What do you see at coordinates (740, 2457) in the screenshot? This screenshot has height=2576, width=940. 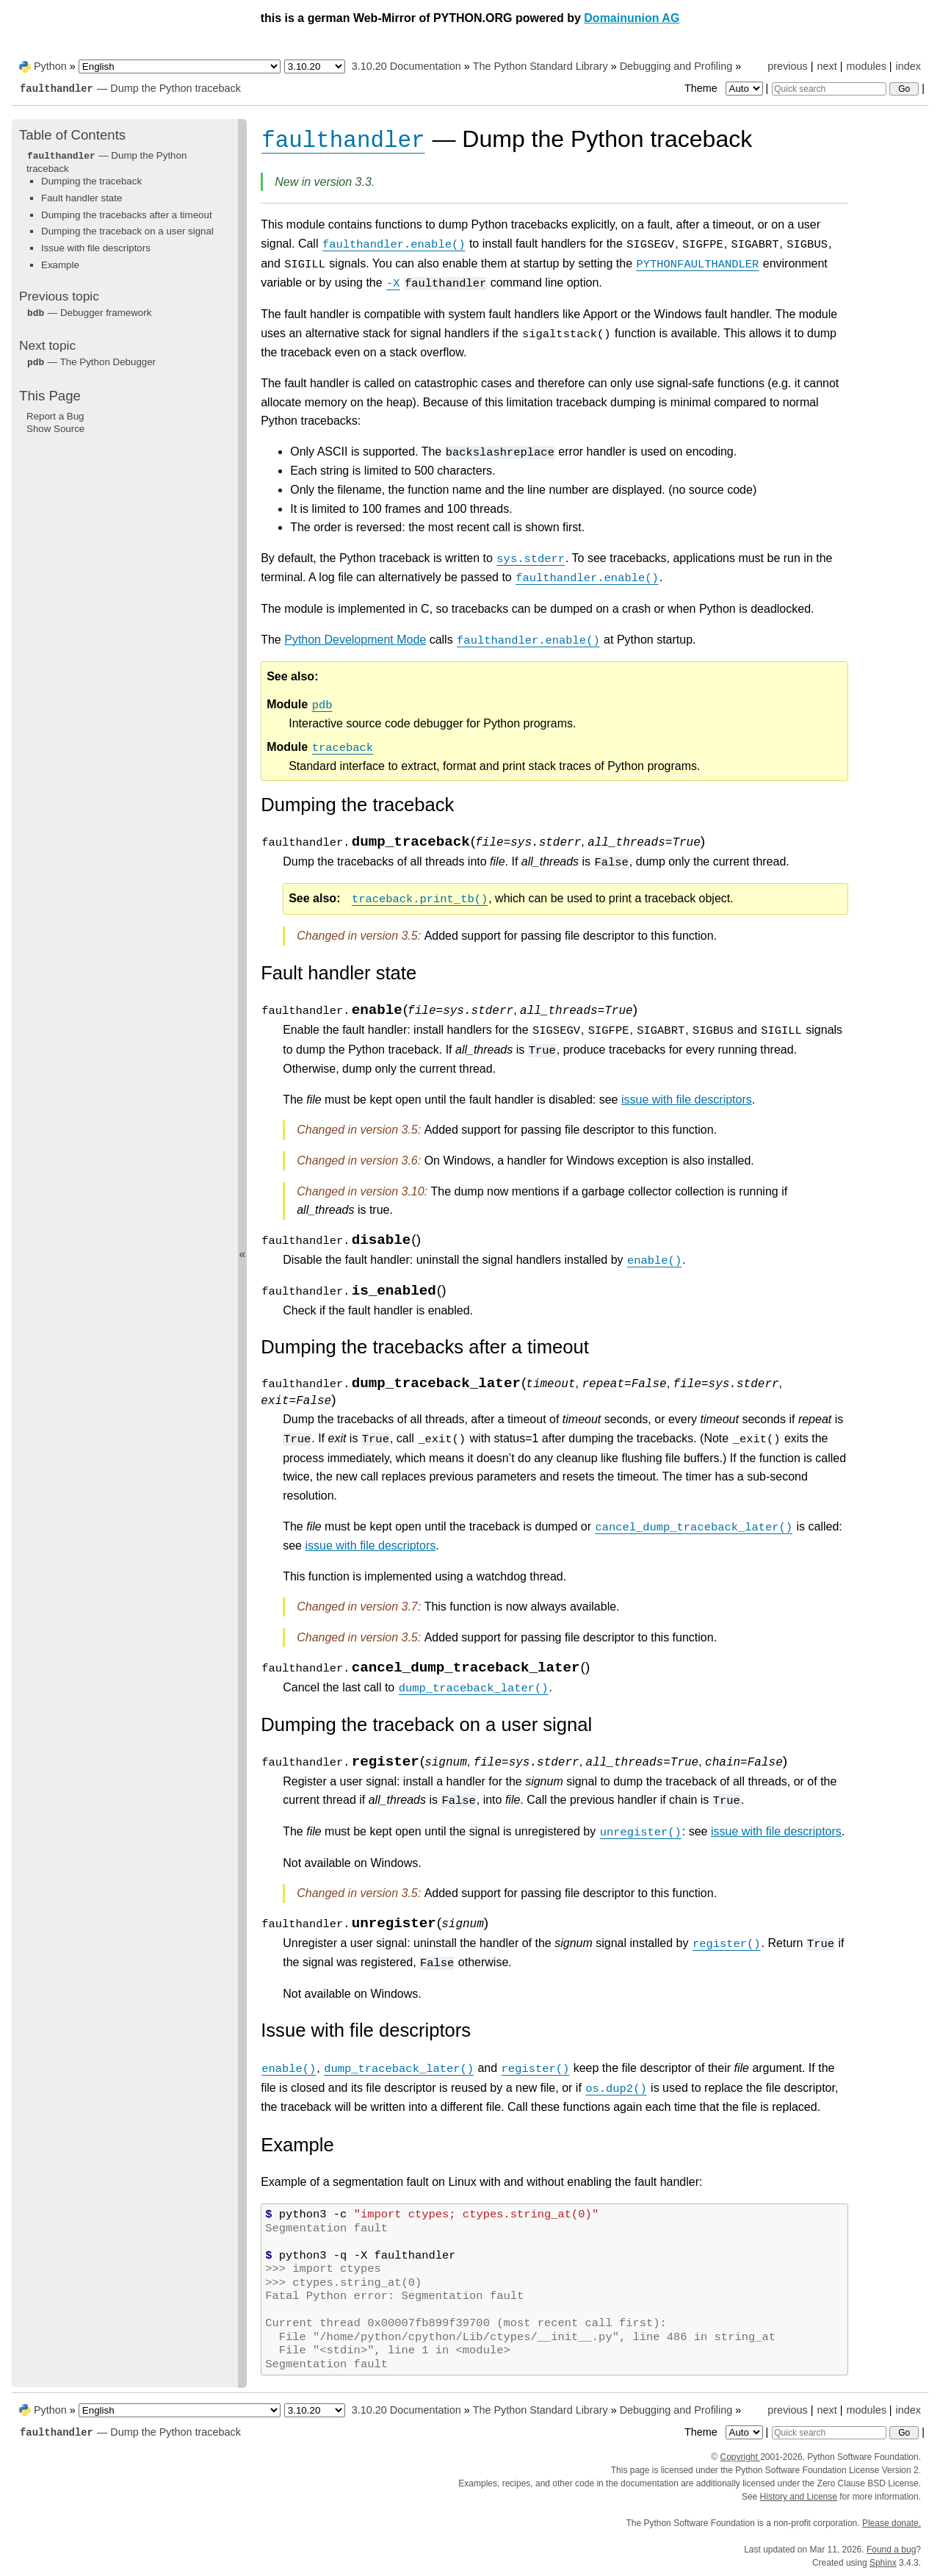 I see `Copyright` at bounding box center [740, 2457].